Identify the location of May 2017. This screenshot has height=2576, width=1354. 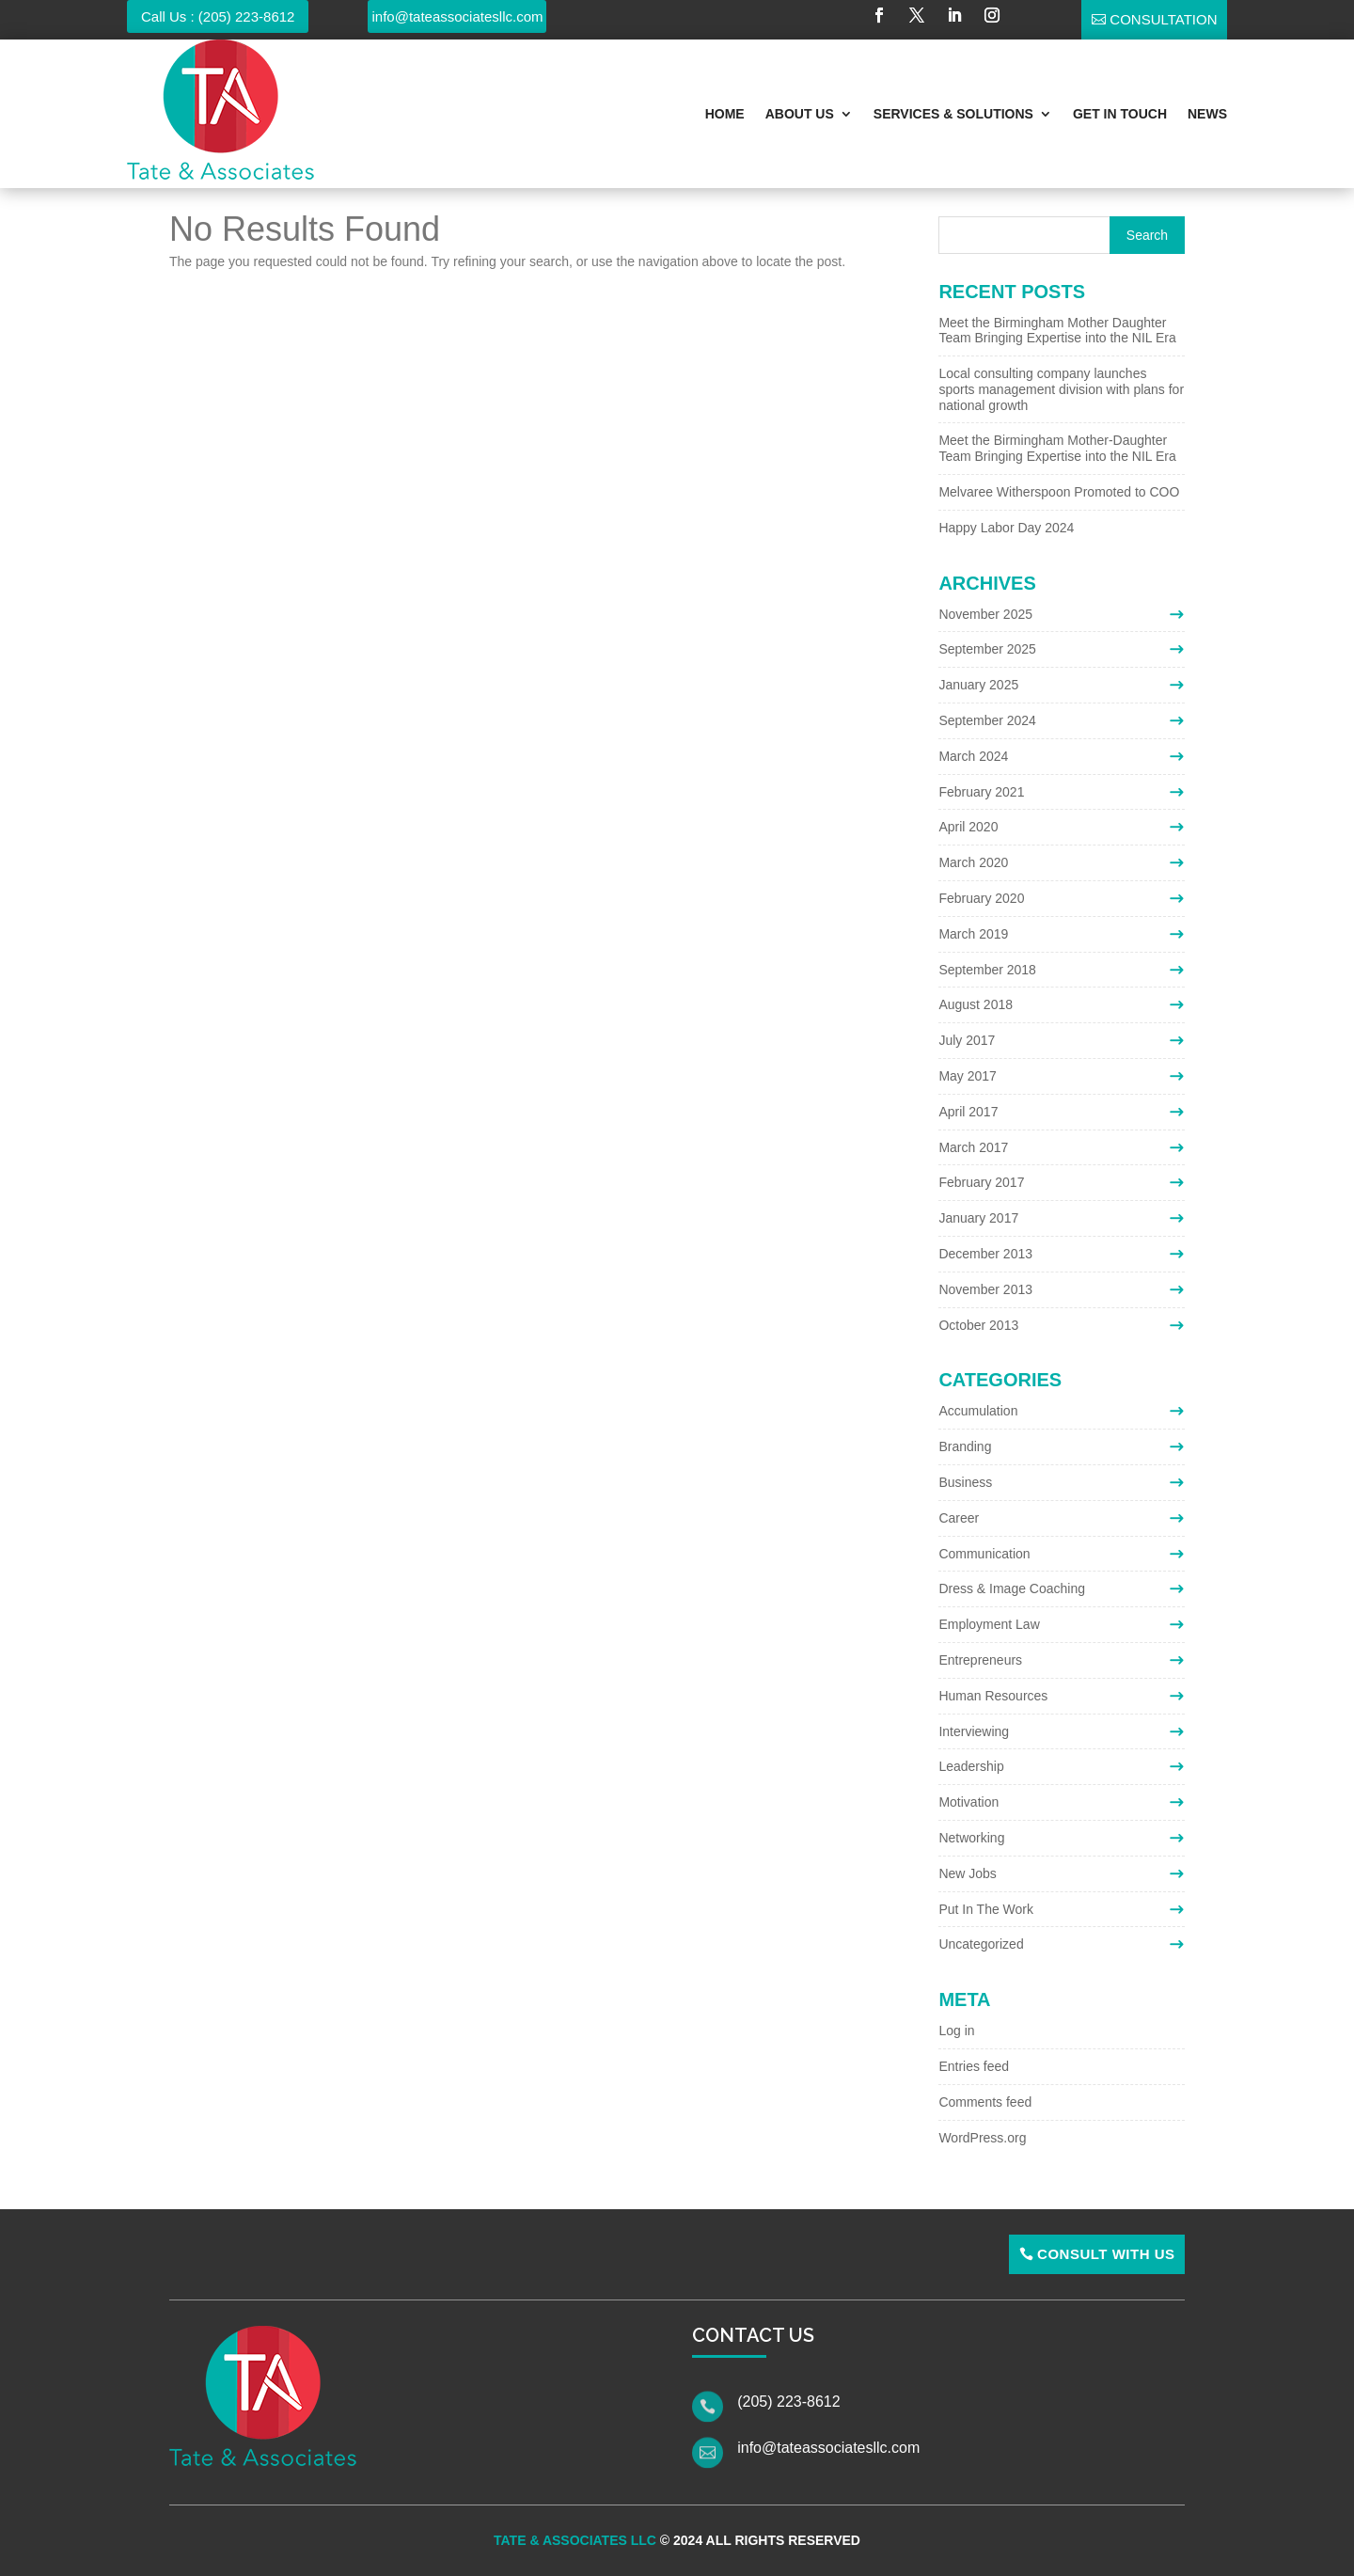
(967, 1075).